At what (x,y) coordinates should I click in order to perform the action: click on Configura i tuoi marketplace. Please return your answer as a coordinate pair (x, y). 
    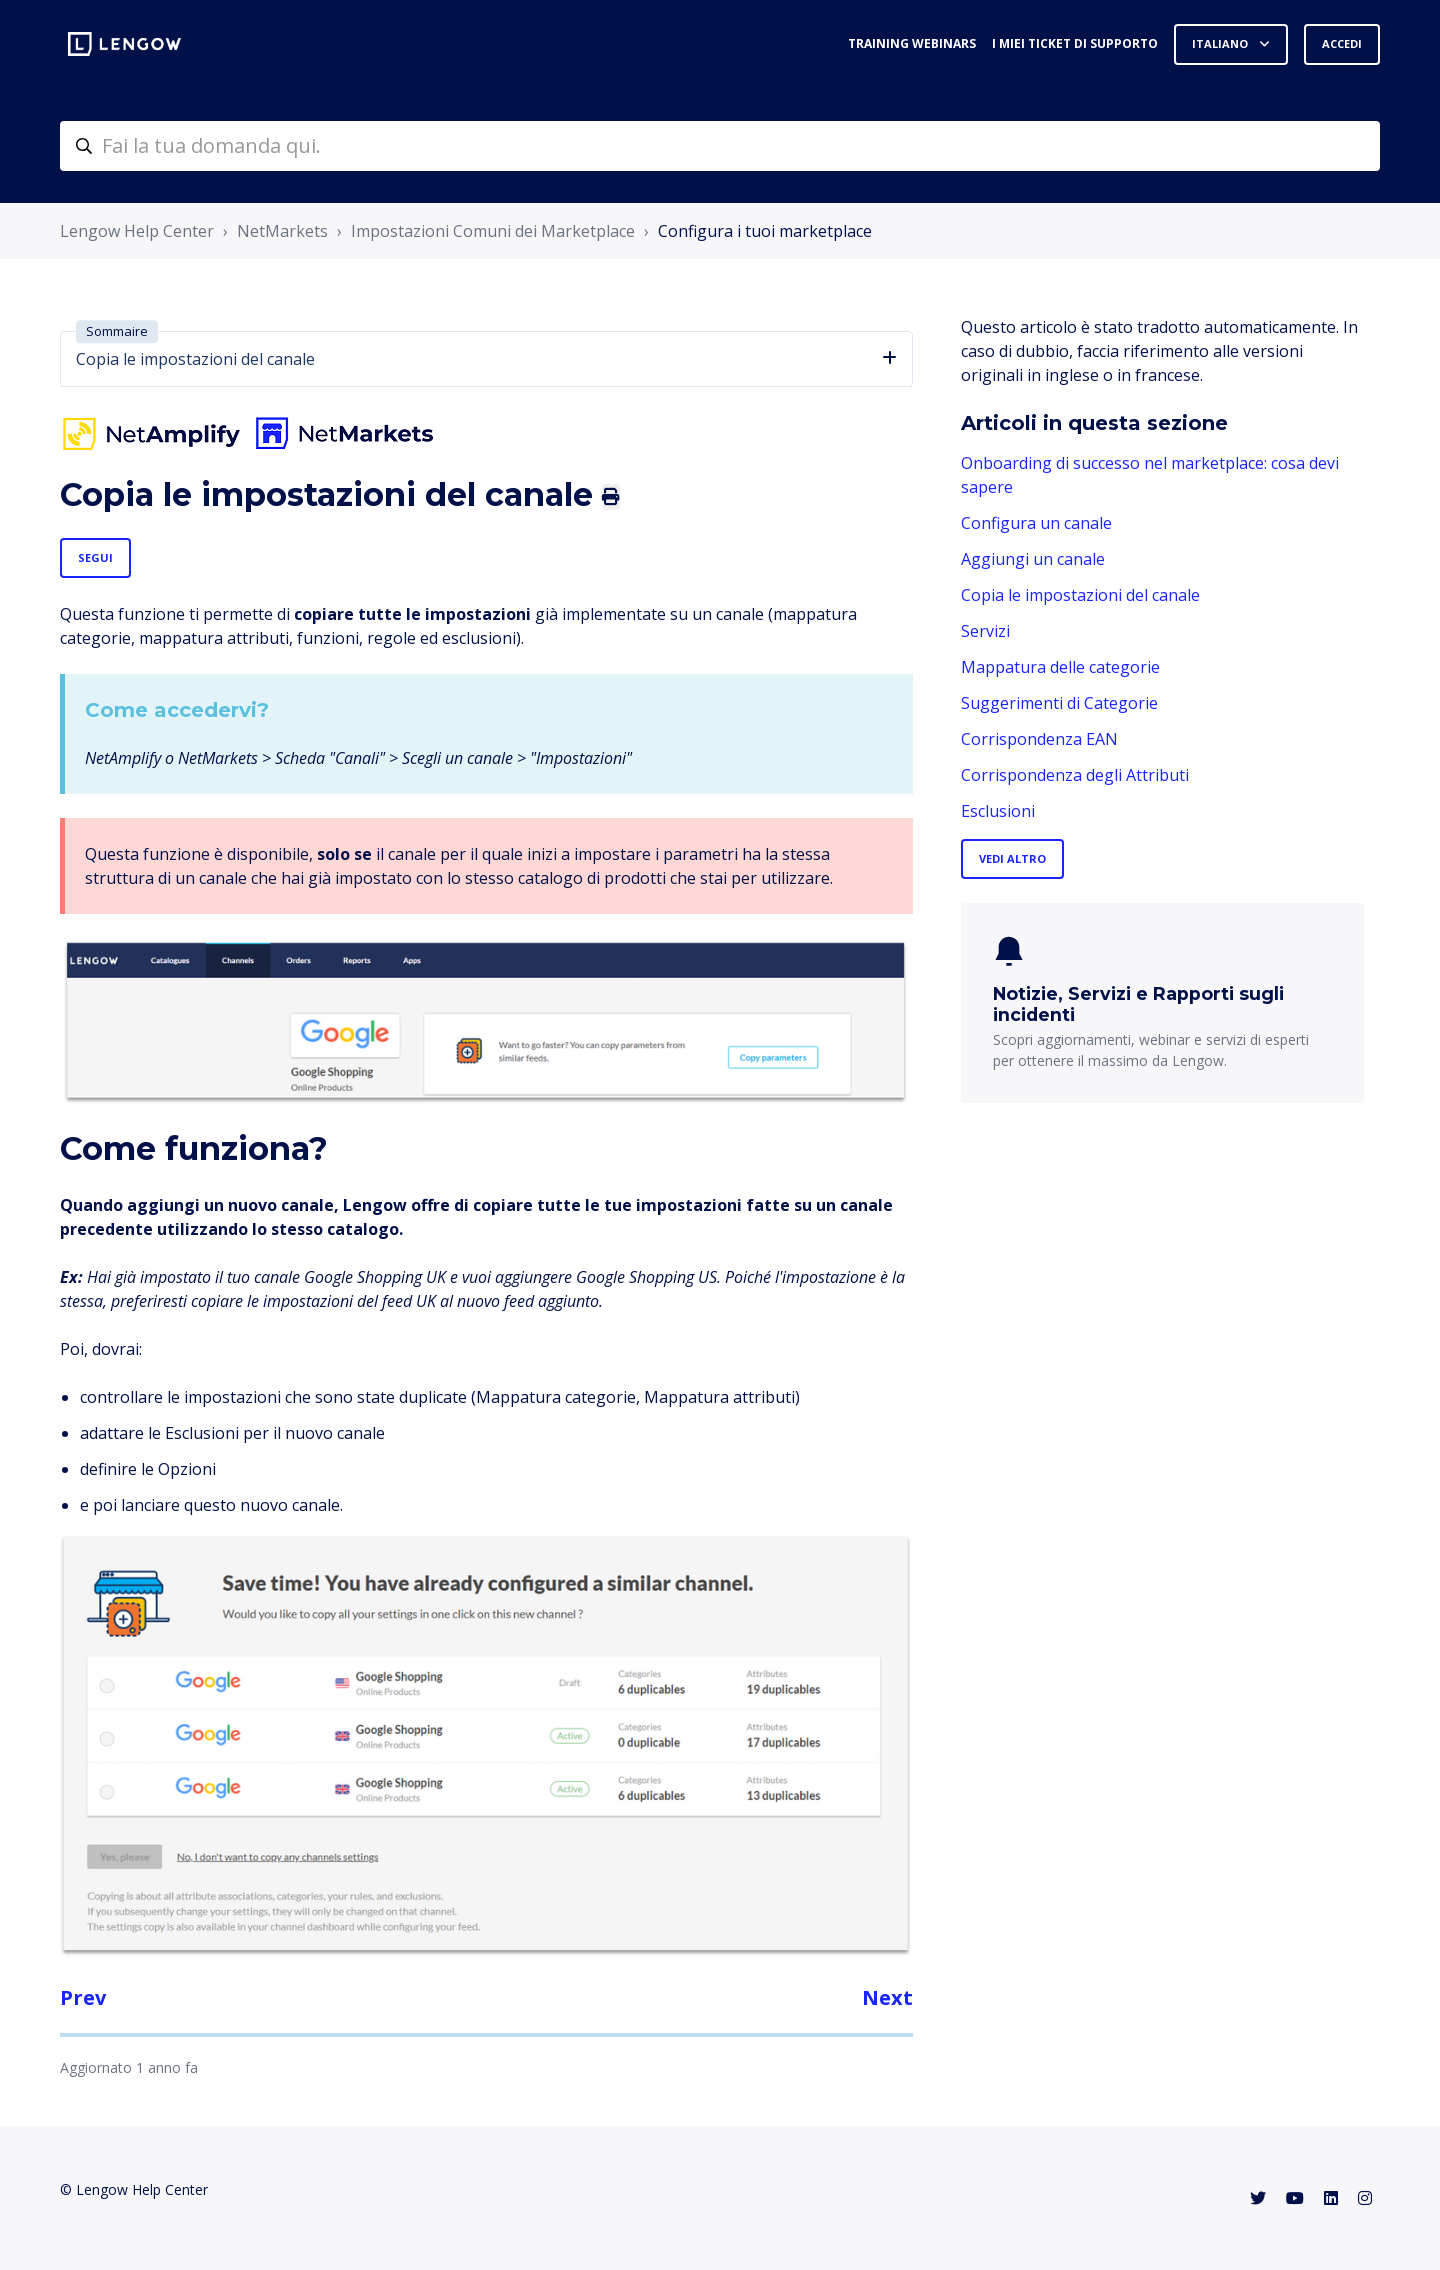
    Looking at the image, I should click on (765, 231).